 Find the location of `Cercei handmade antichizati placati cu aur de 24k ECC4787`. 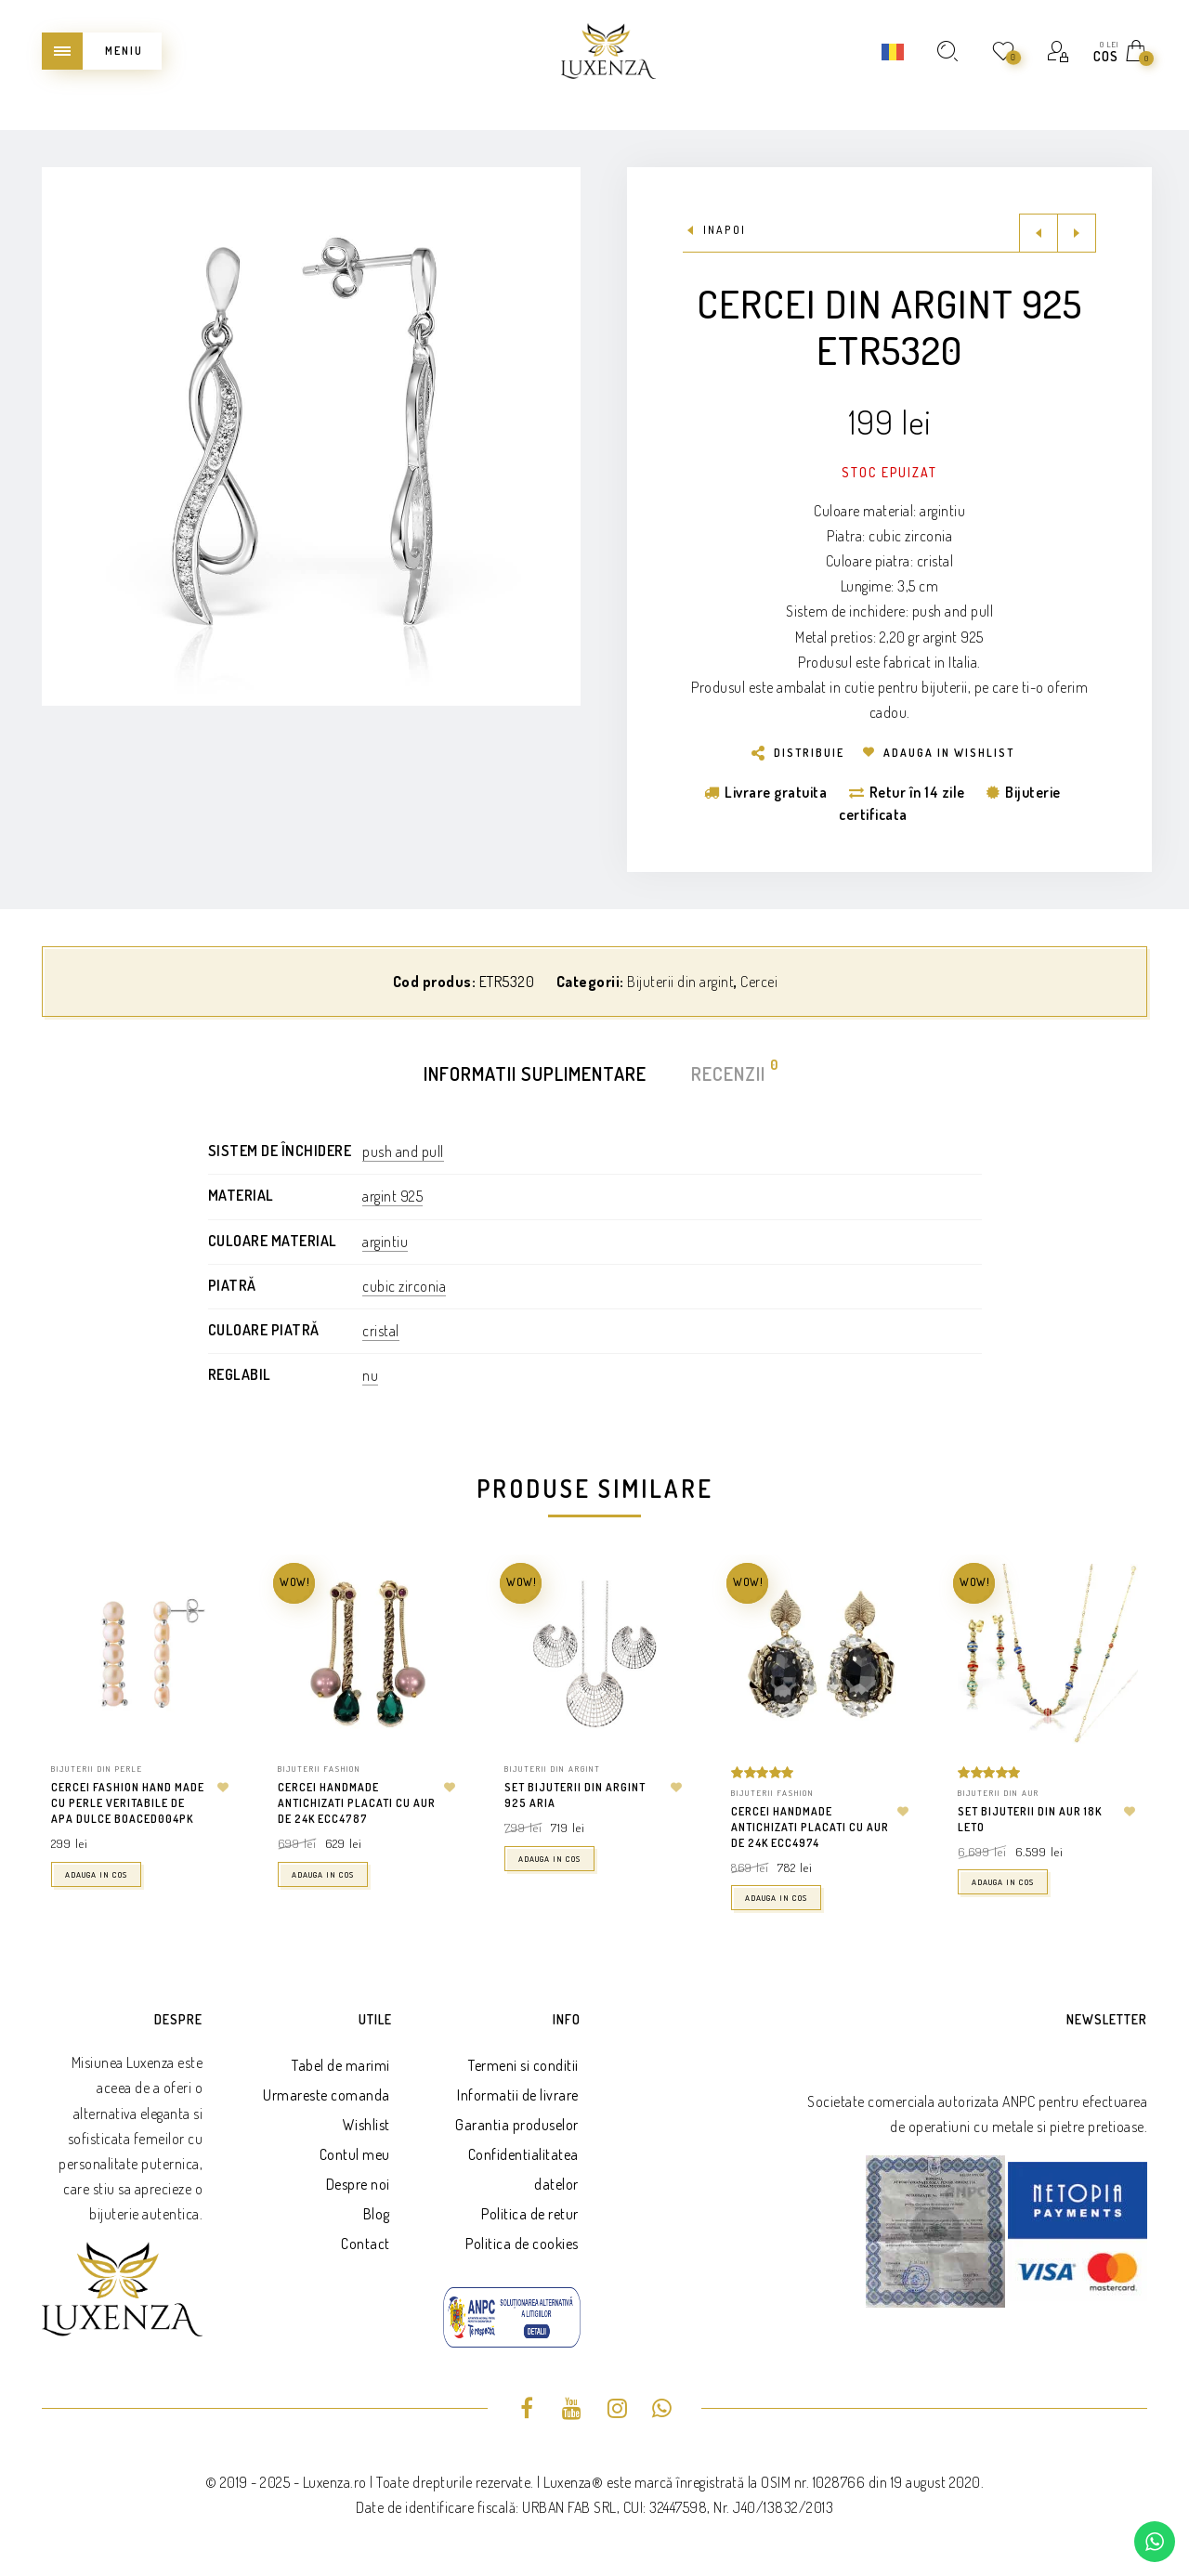

Cercei handmade antichizati placati cu aur de 24k ECC4787 is located at coordinates (357, 1803).